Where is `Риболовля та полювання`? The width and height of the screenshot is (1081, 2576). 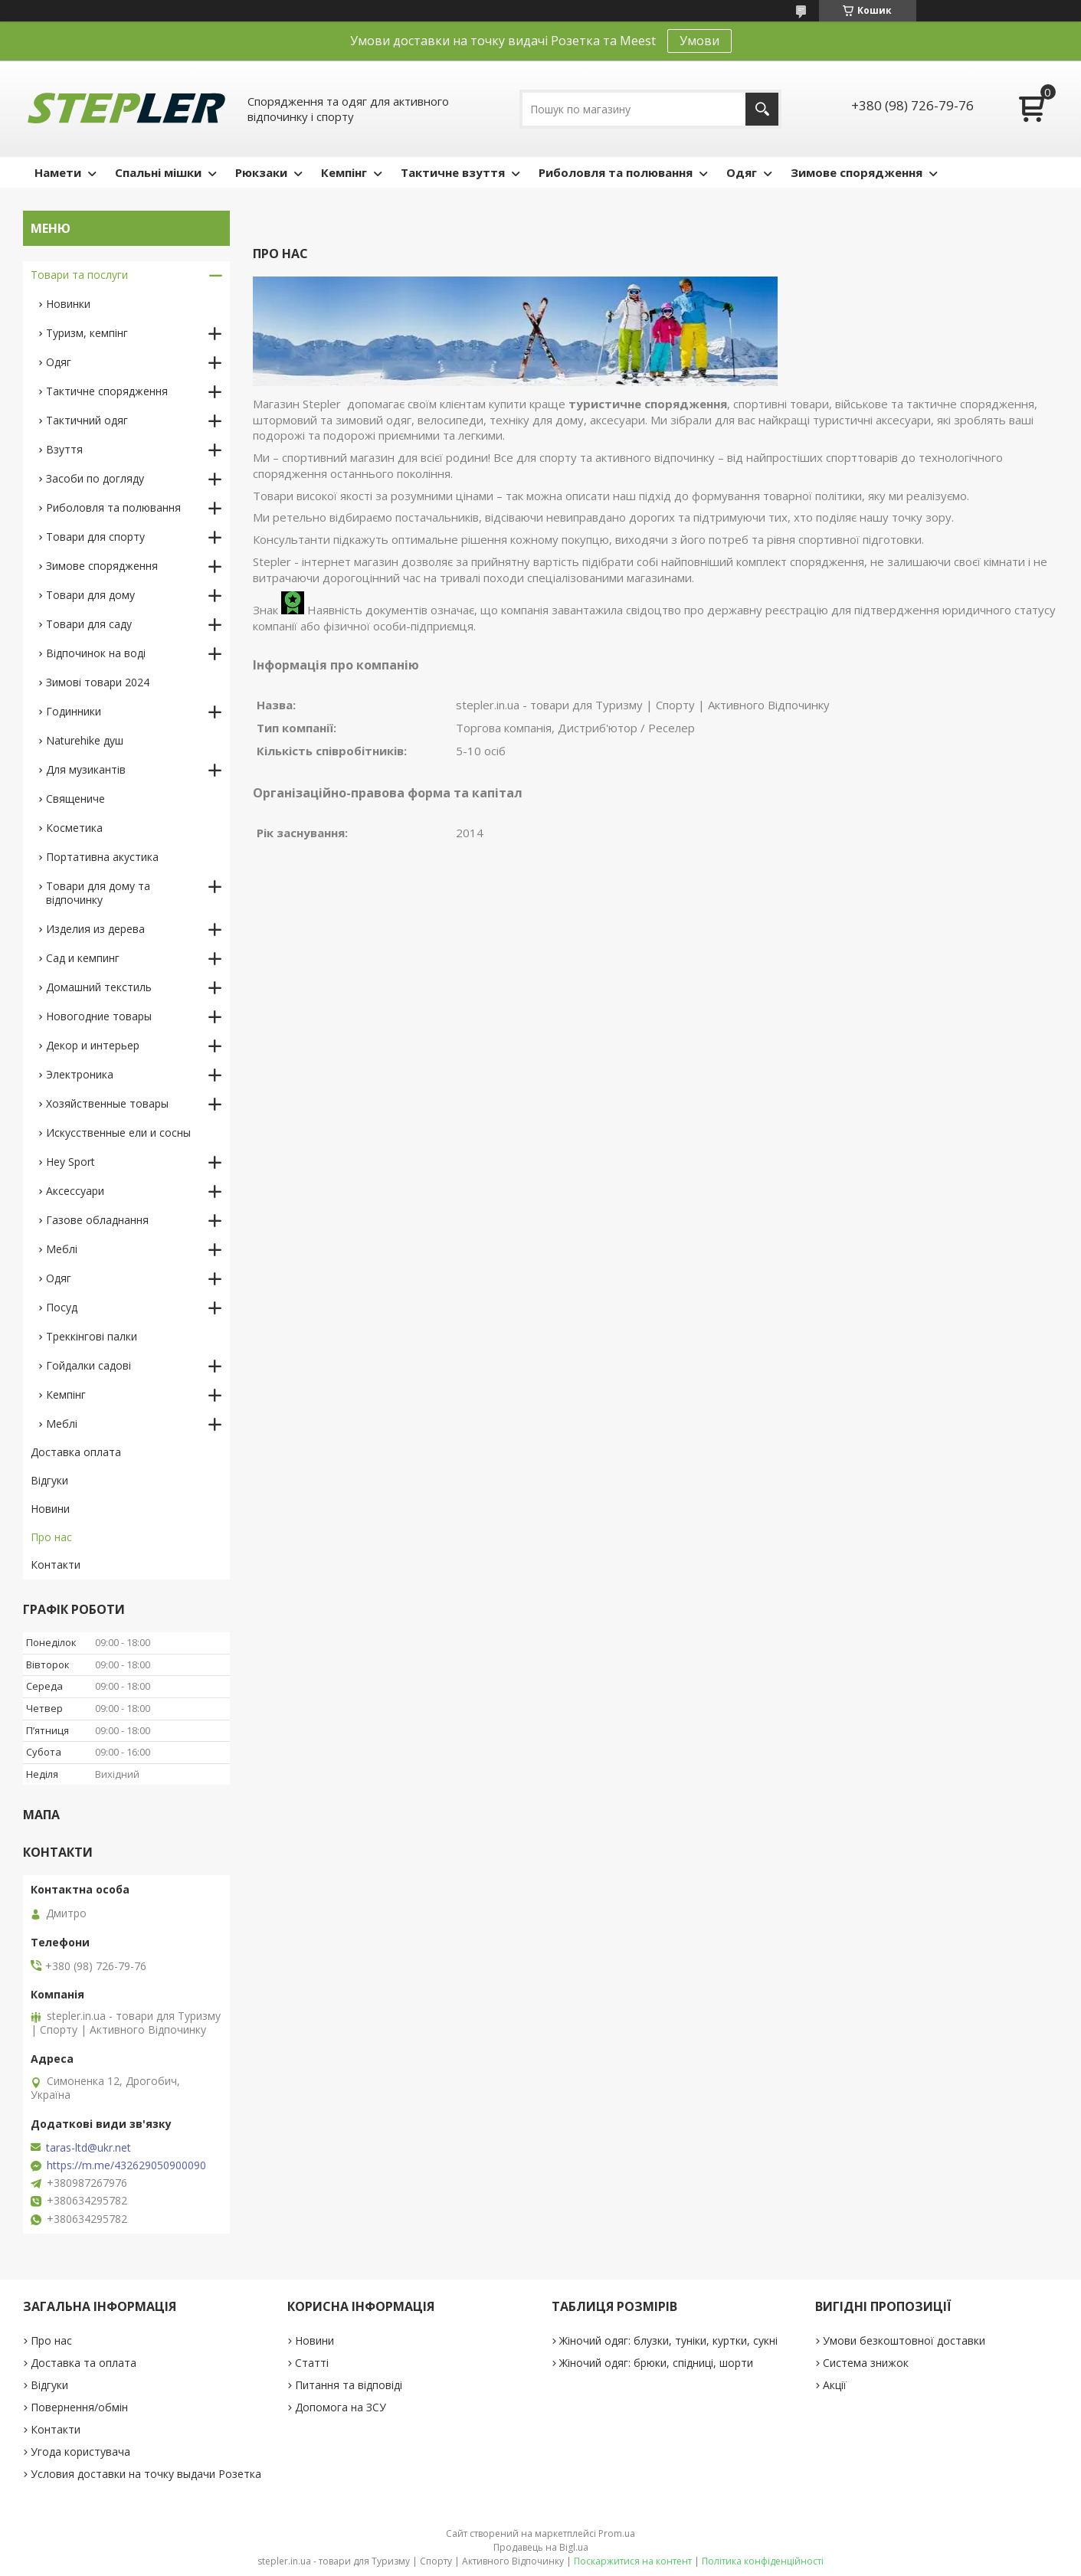 Риболовля та полювання is located at coordinates (616, 172).